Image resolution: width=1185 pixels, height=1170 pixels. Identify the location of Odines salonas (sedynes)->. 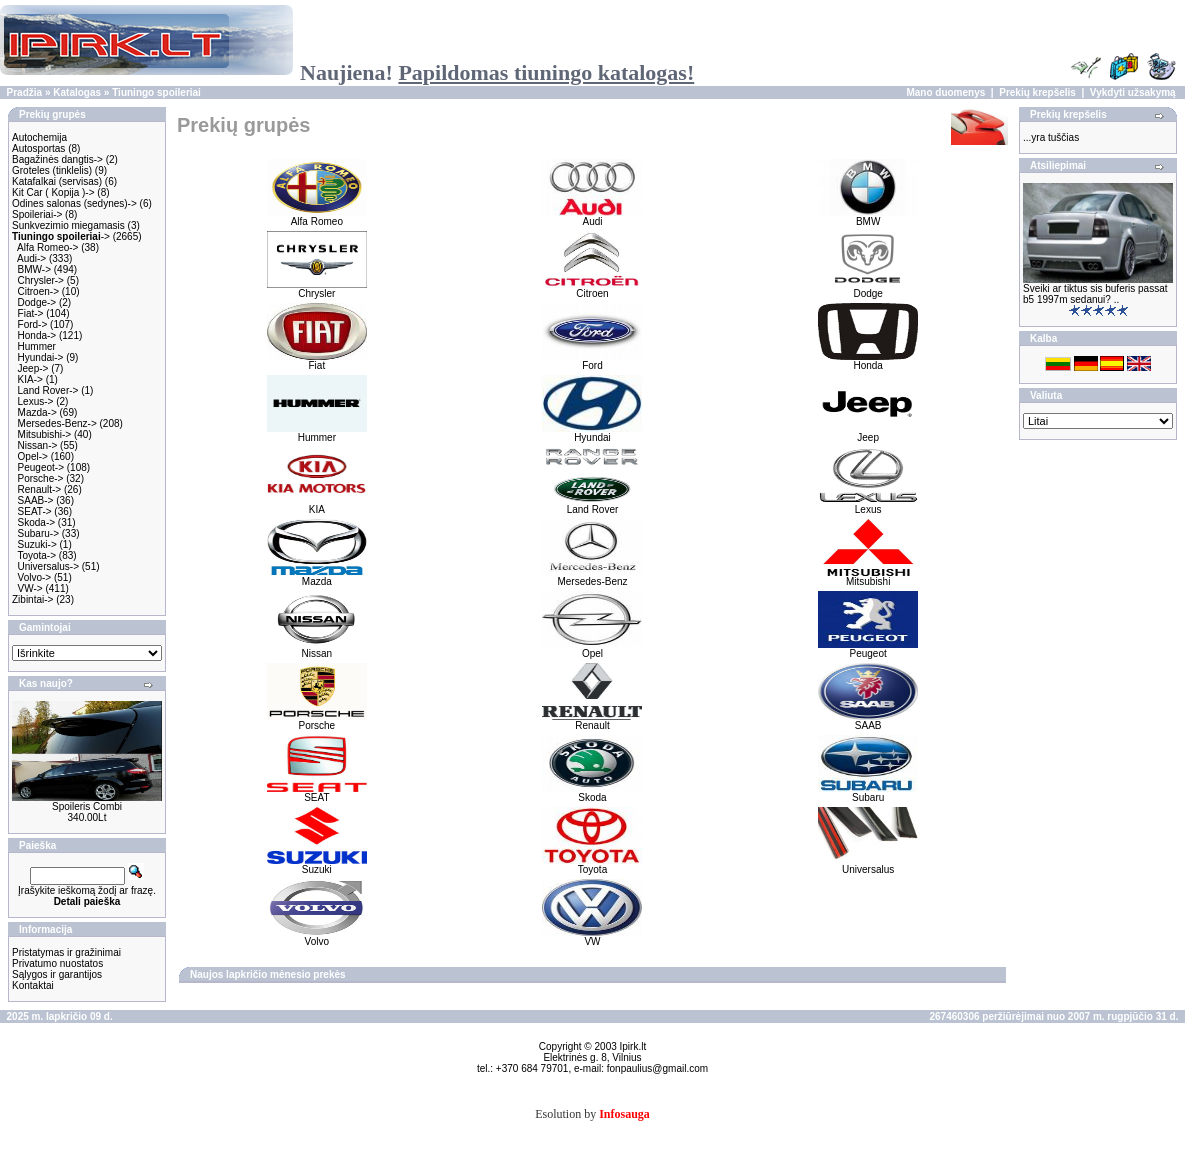
(74, 203).